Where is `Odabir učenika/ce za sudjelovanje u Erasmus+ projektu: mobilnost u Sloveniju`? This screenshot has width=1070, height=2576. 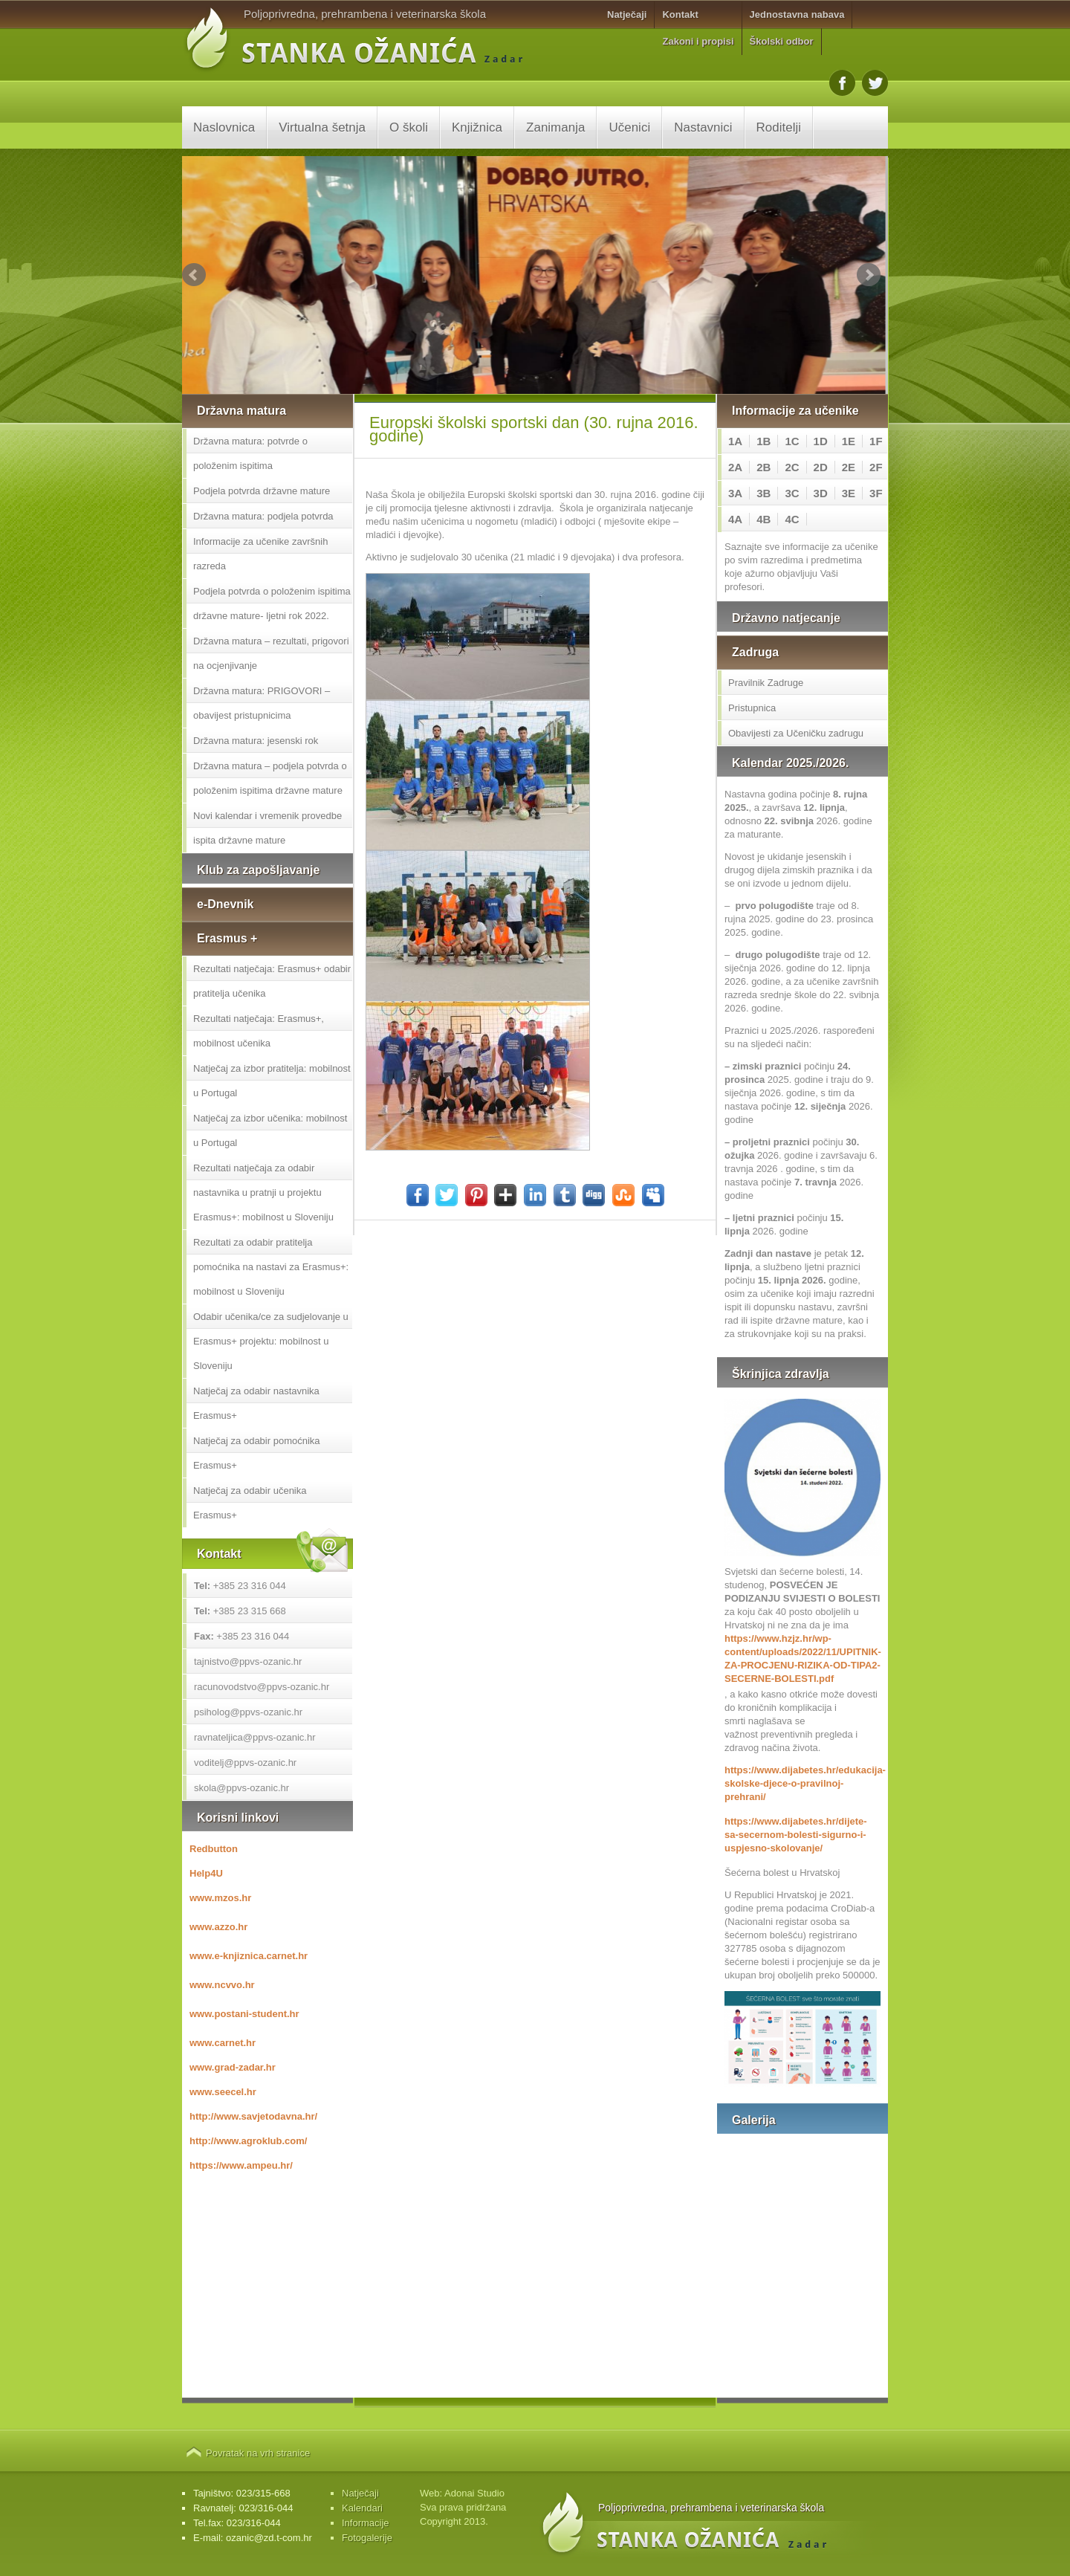
Odabir učenika/ce za sudjelovanje u Erasmus+ projektu: mobilnost u Sloveniju is located at coordinates (270, 1341).